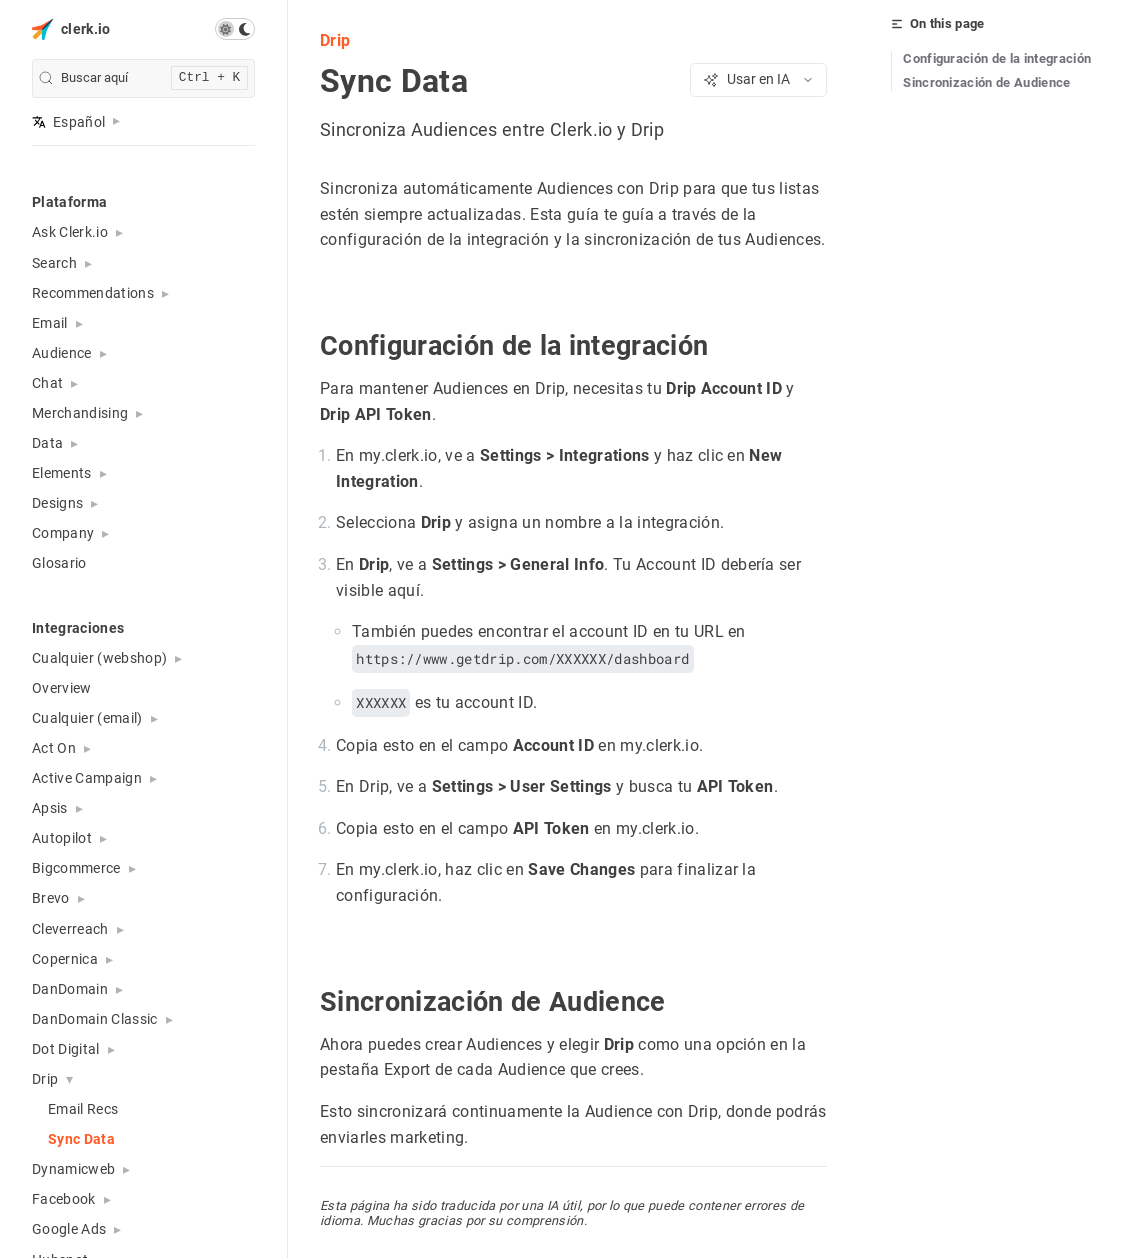 Image resolution: width=1147 pixels, height=1258 pixels. What do you see at coordinates (50, 808) in the screenshot?
I see `Apsis [button]` at bounding box center [50, 808].